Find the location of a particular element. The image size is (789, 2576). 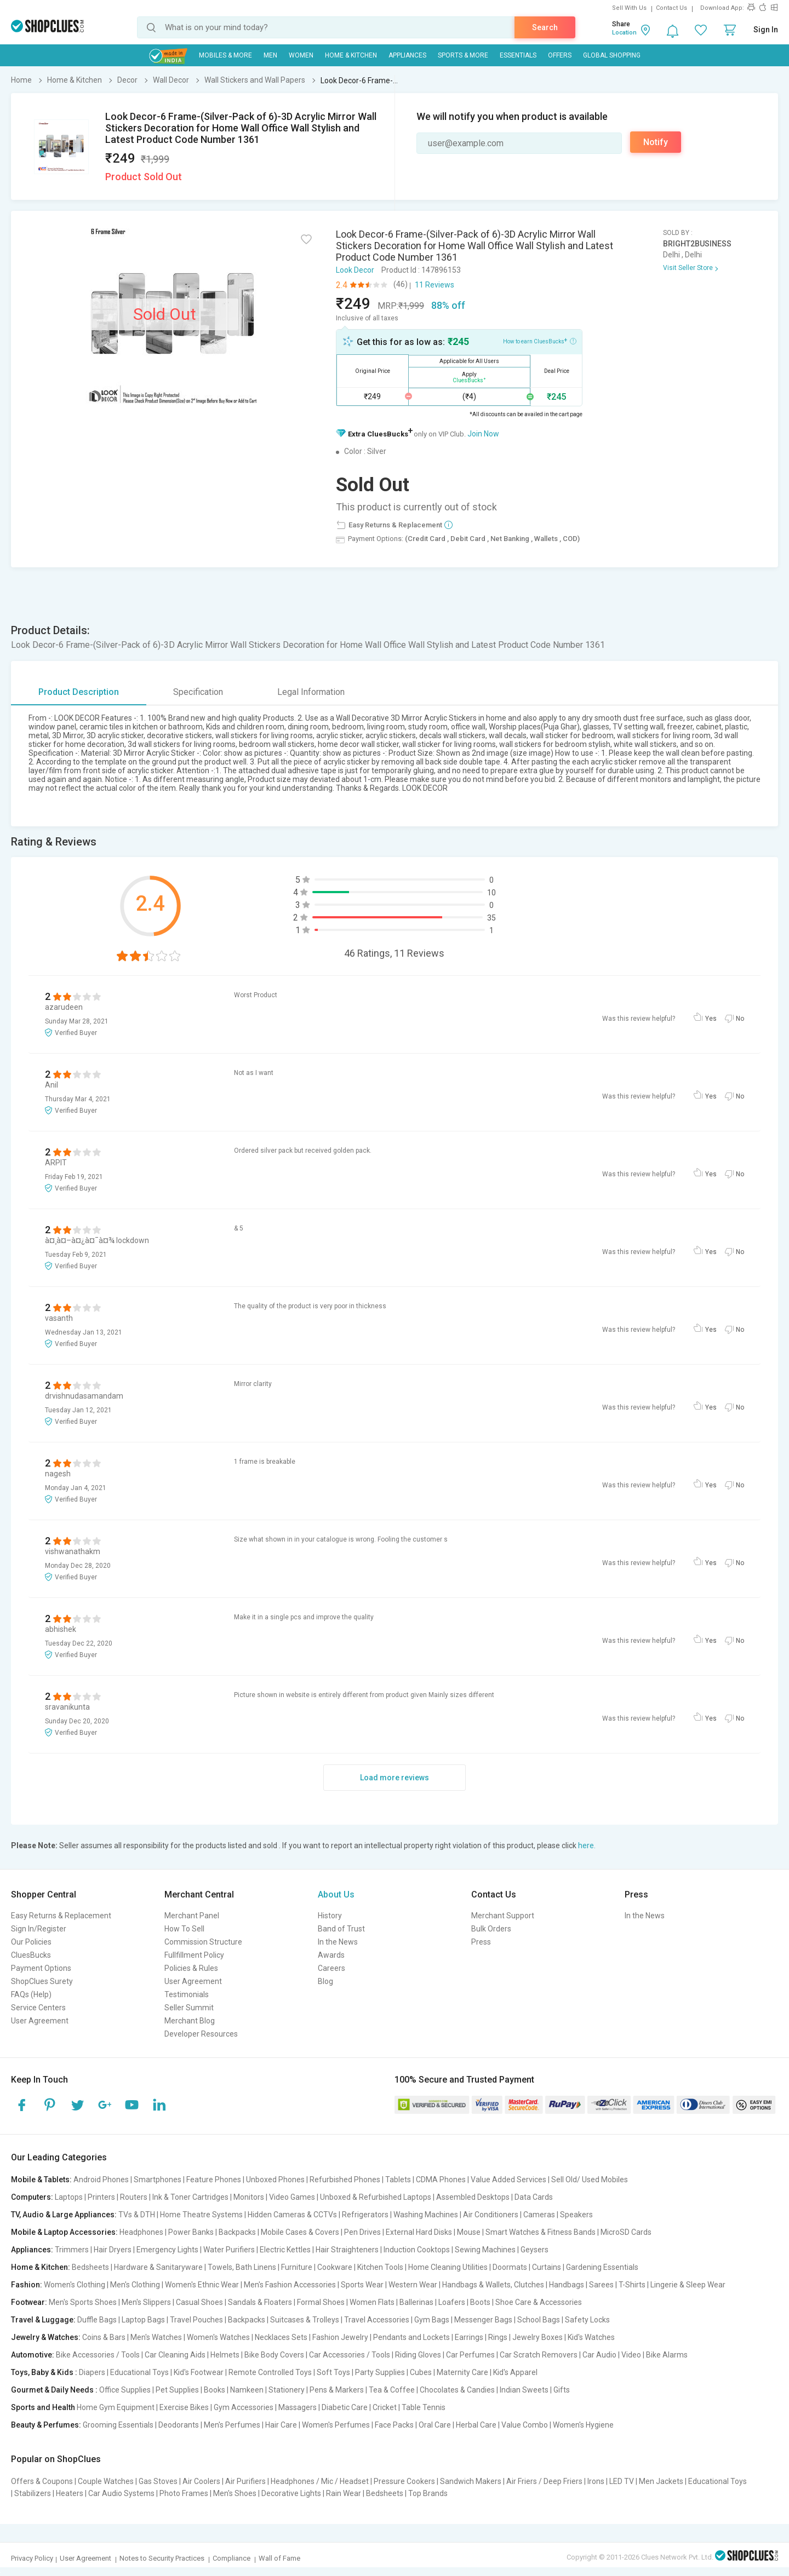

Car Perfumes is located at coordinates (470, 2354).